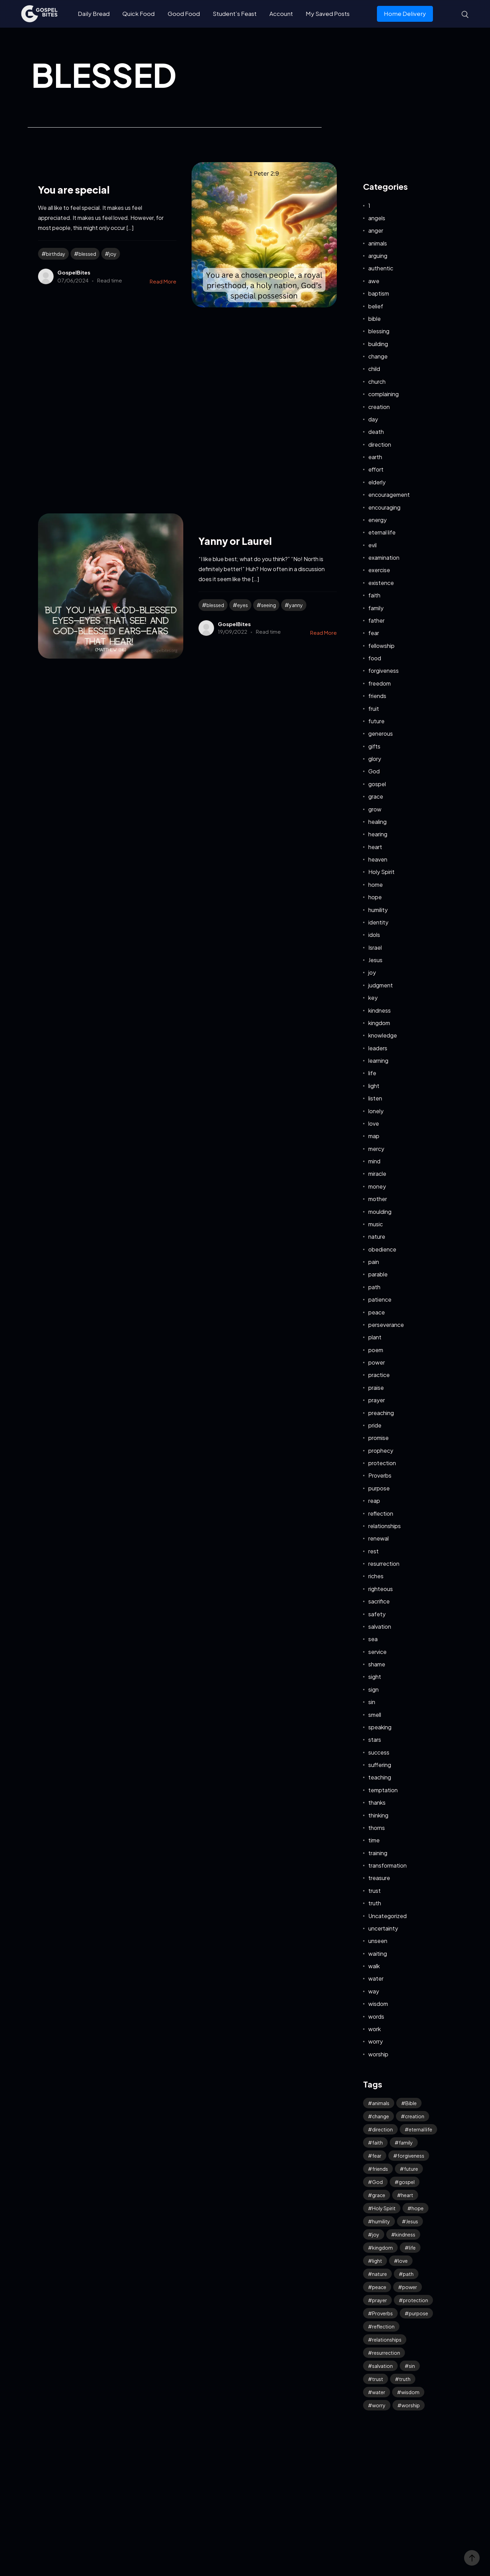  Describe the element at coordinates (377, 1048) in the screenshot. I see `leaders` at that location.